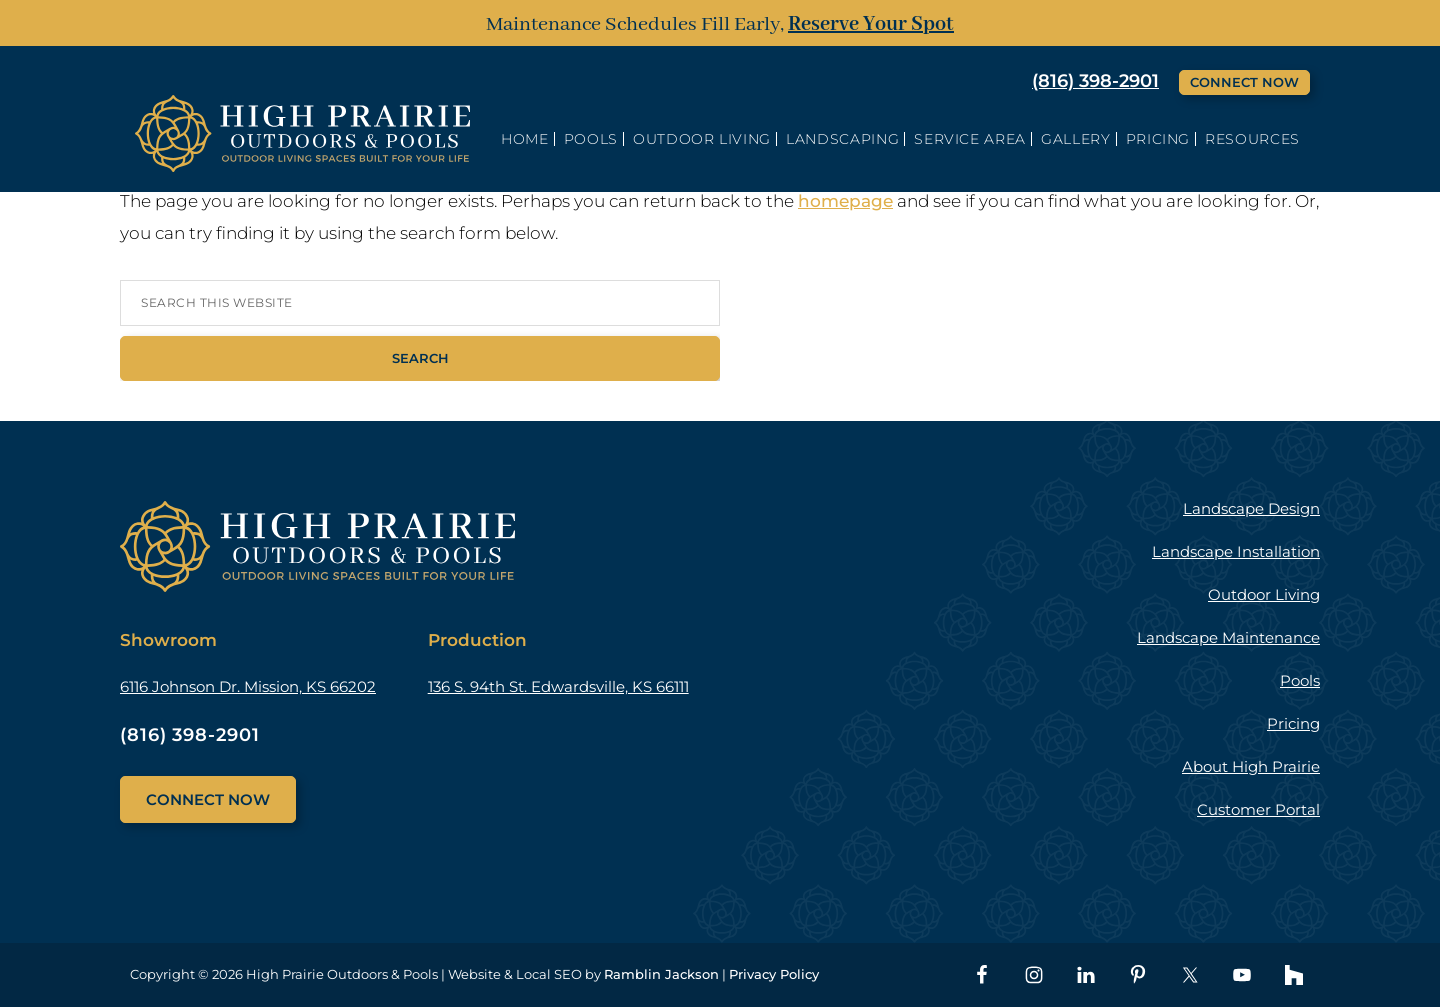  Describe the element at coordinates (1095, 81) in the screenshot. I see `(816) 398-2901` at that location.